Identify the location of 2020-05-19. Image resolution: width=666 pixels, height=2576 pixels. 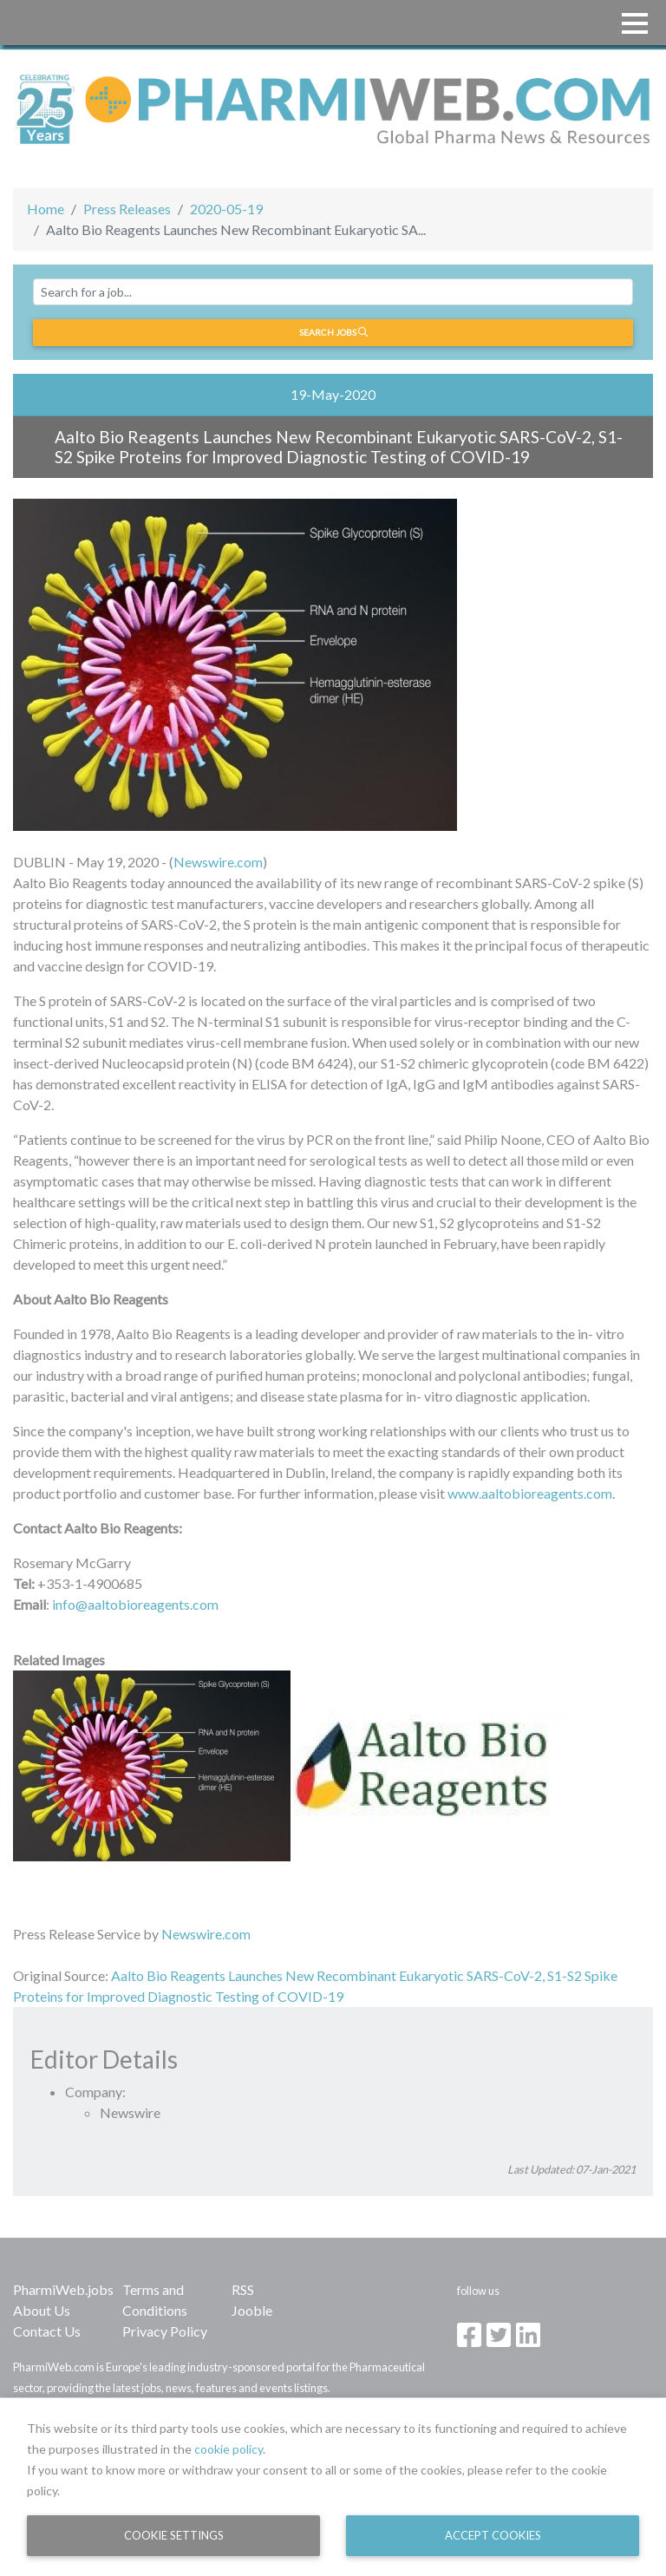
(226, 208).